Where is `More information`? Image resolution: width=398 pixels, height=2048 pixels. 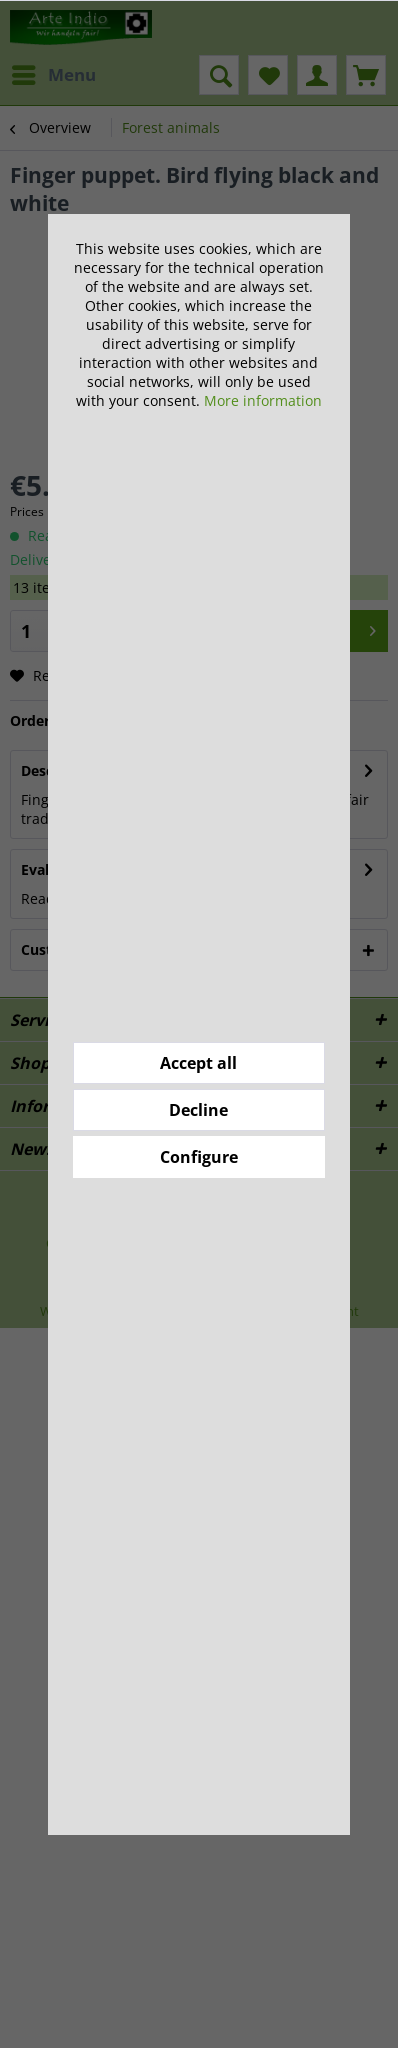
More information is located at coordinates (263, 400).